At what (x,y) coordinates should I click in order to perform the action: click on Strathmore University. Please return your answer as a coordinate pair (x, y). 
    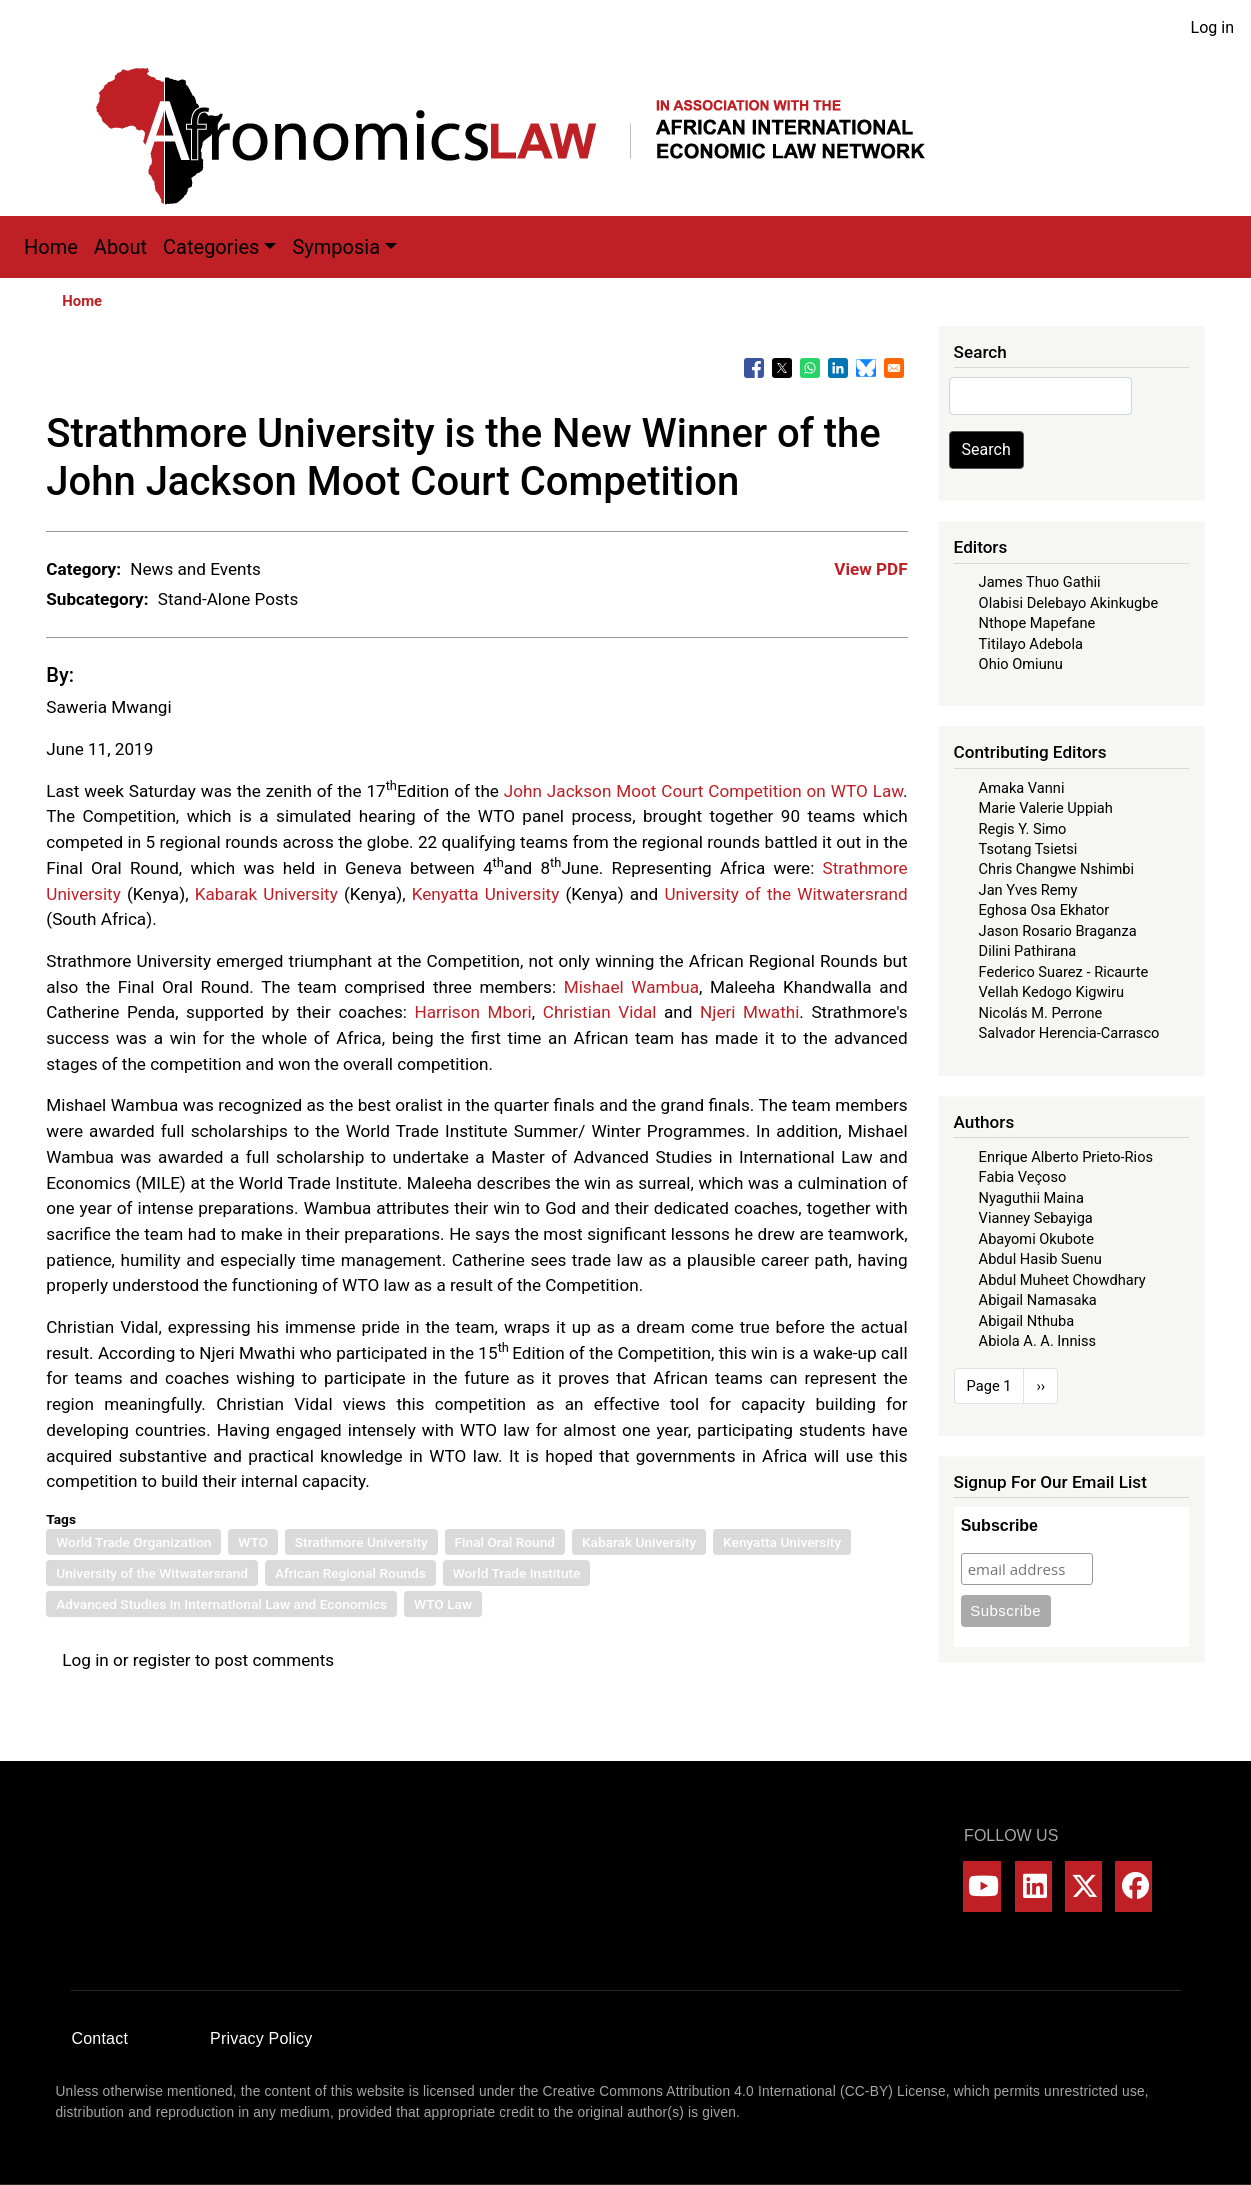
    Looking at the image, I should click on (361, 1542).